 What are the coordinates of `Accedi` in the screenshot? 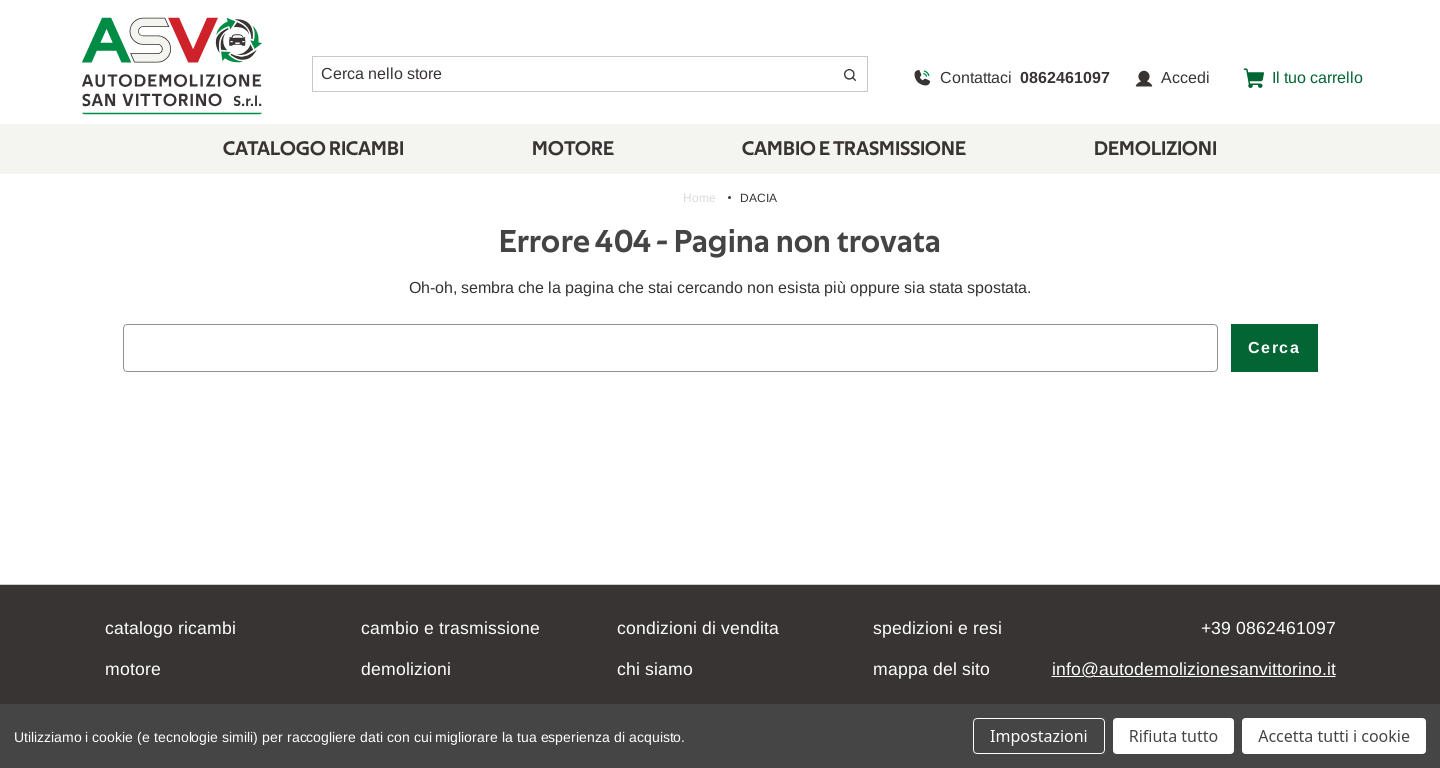 It's located at (1172, 78).